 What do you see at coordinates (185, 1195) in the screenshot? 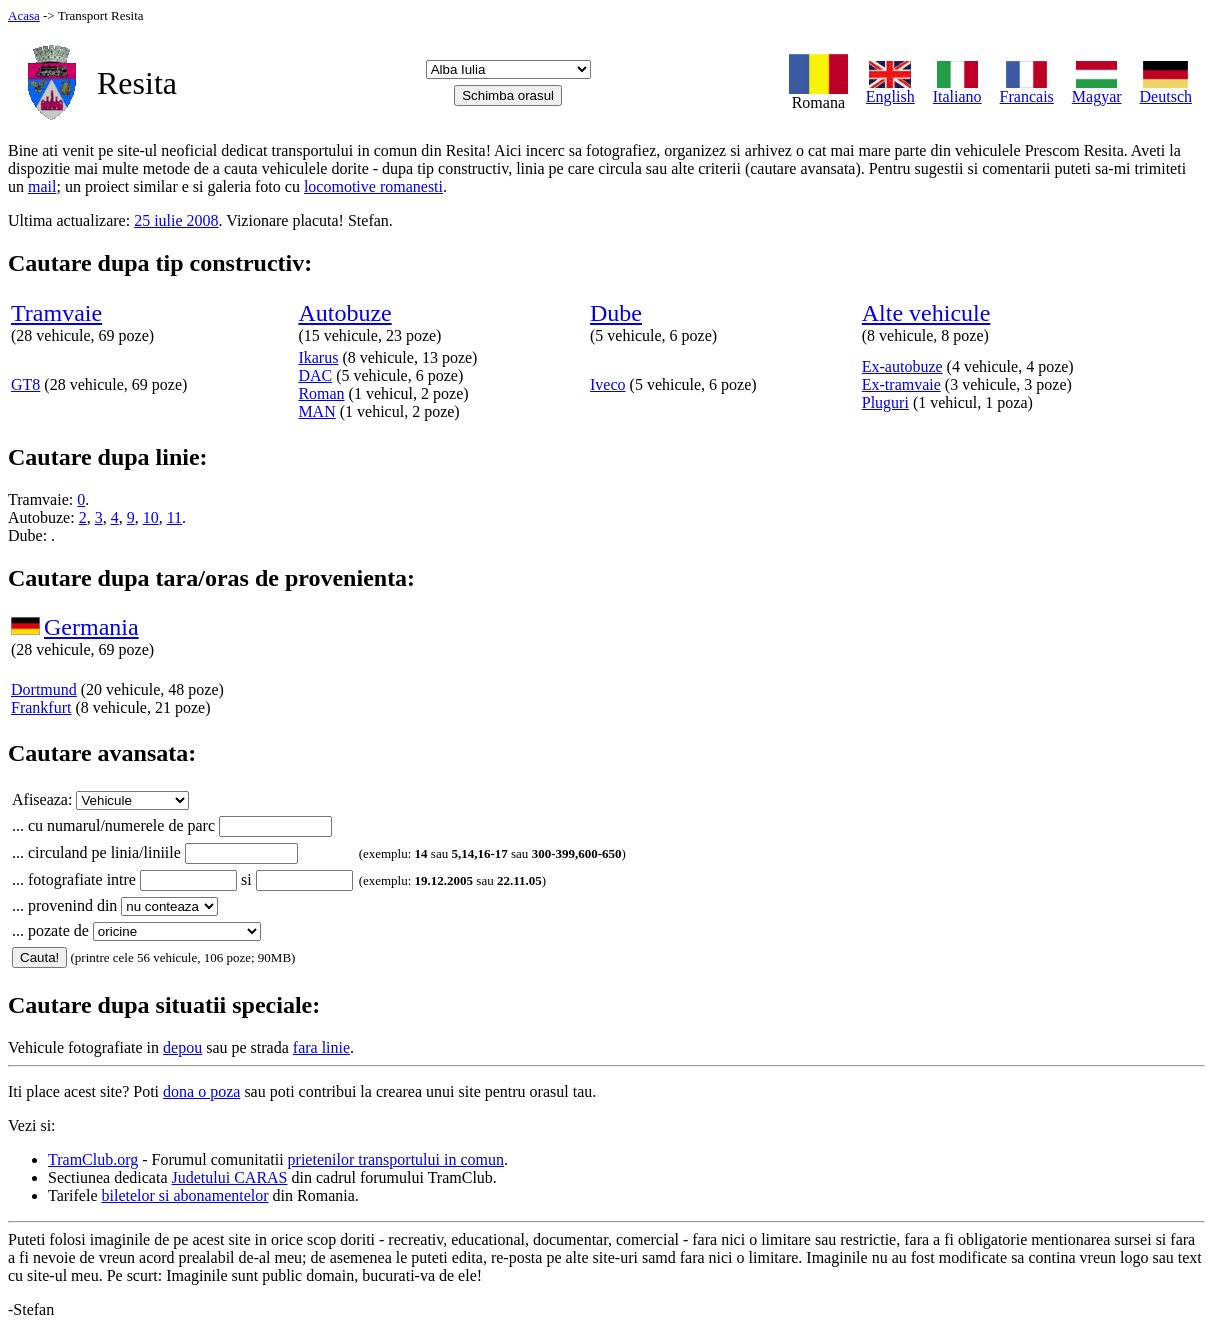
I see `biletelor si abonamentelor` at bounding box center [185, 1195].